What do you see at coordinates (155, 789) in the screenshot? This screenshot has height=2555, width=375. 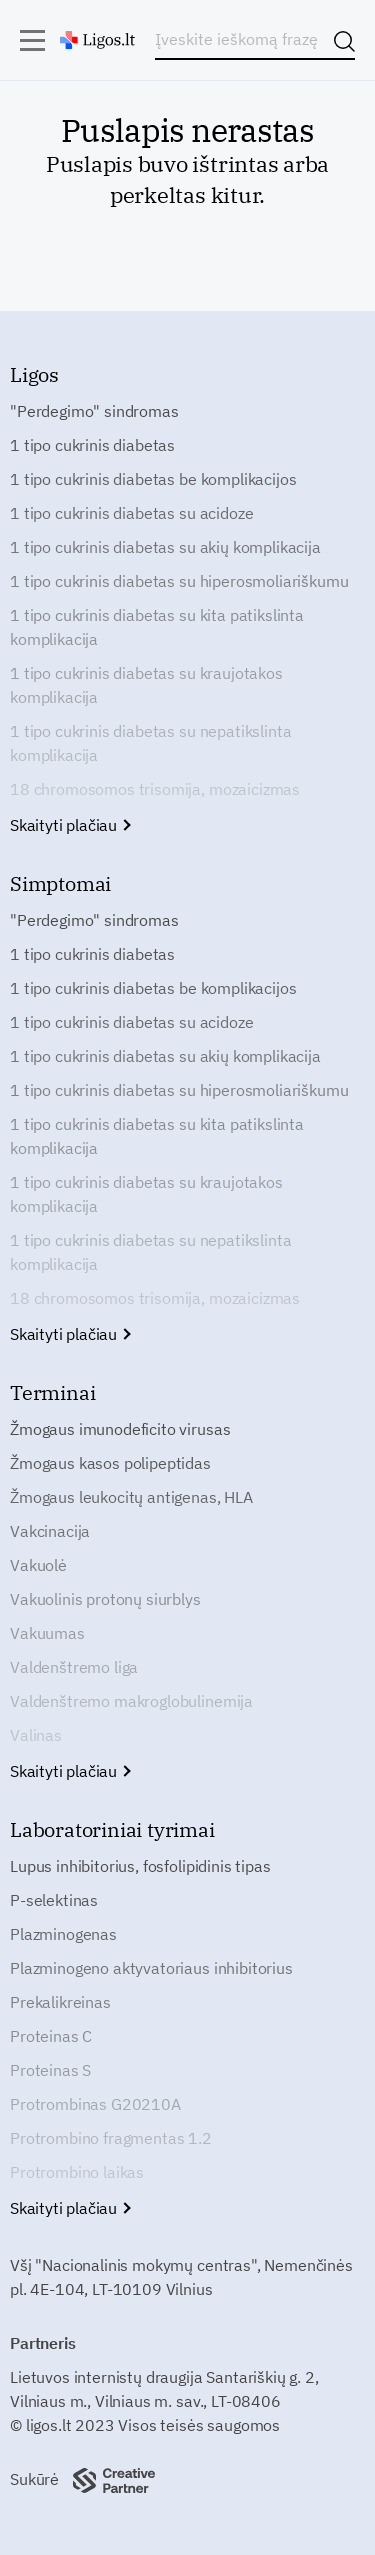 I see `18 chromosomos trisomija, mozaicizmas` at bounding box center [155, 789].